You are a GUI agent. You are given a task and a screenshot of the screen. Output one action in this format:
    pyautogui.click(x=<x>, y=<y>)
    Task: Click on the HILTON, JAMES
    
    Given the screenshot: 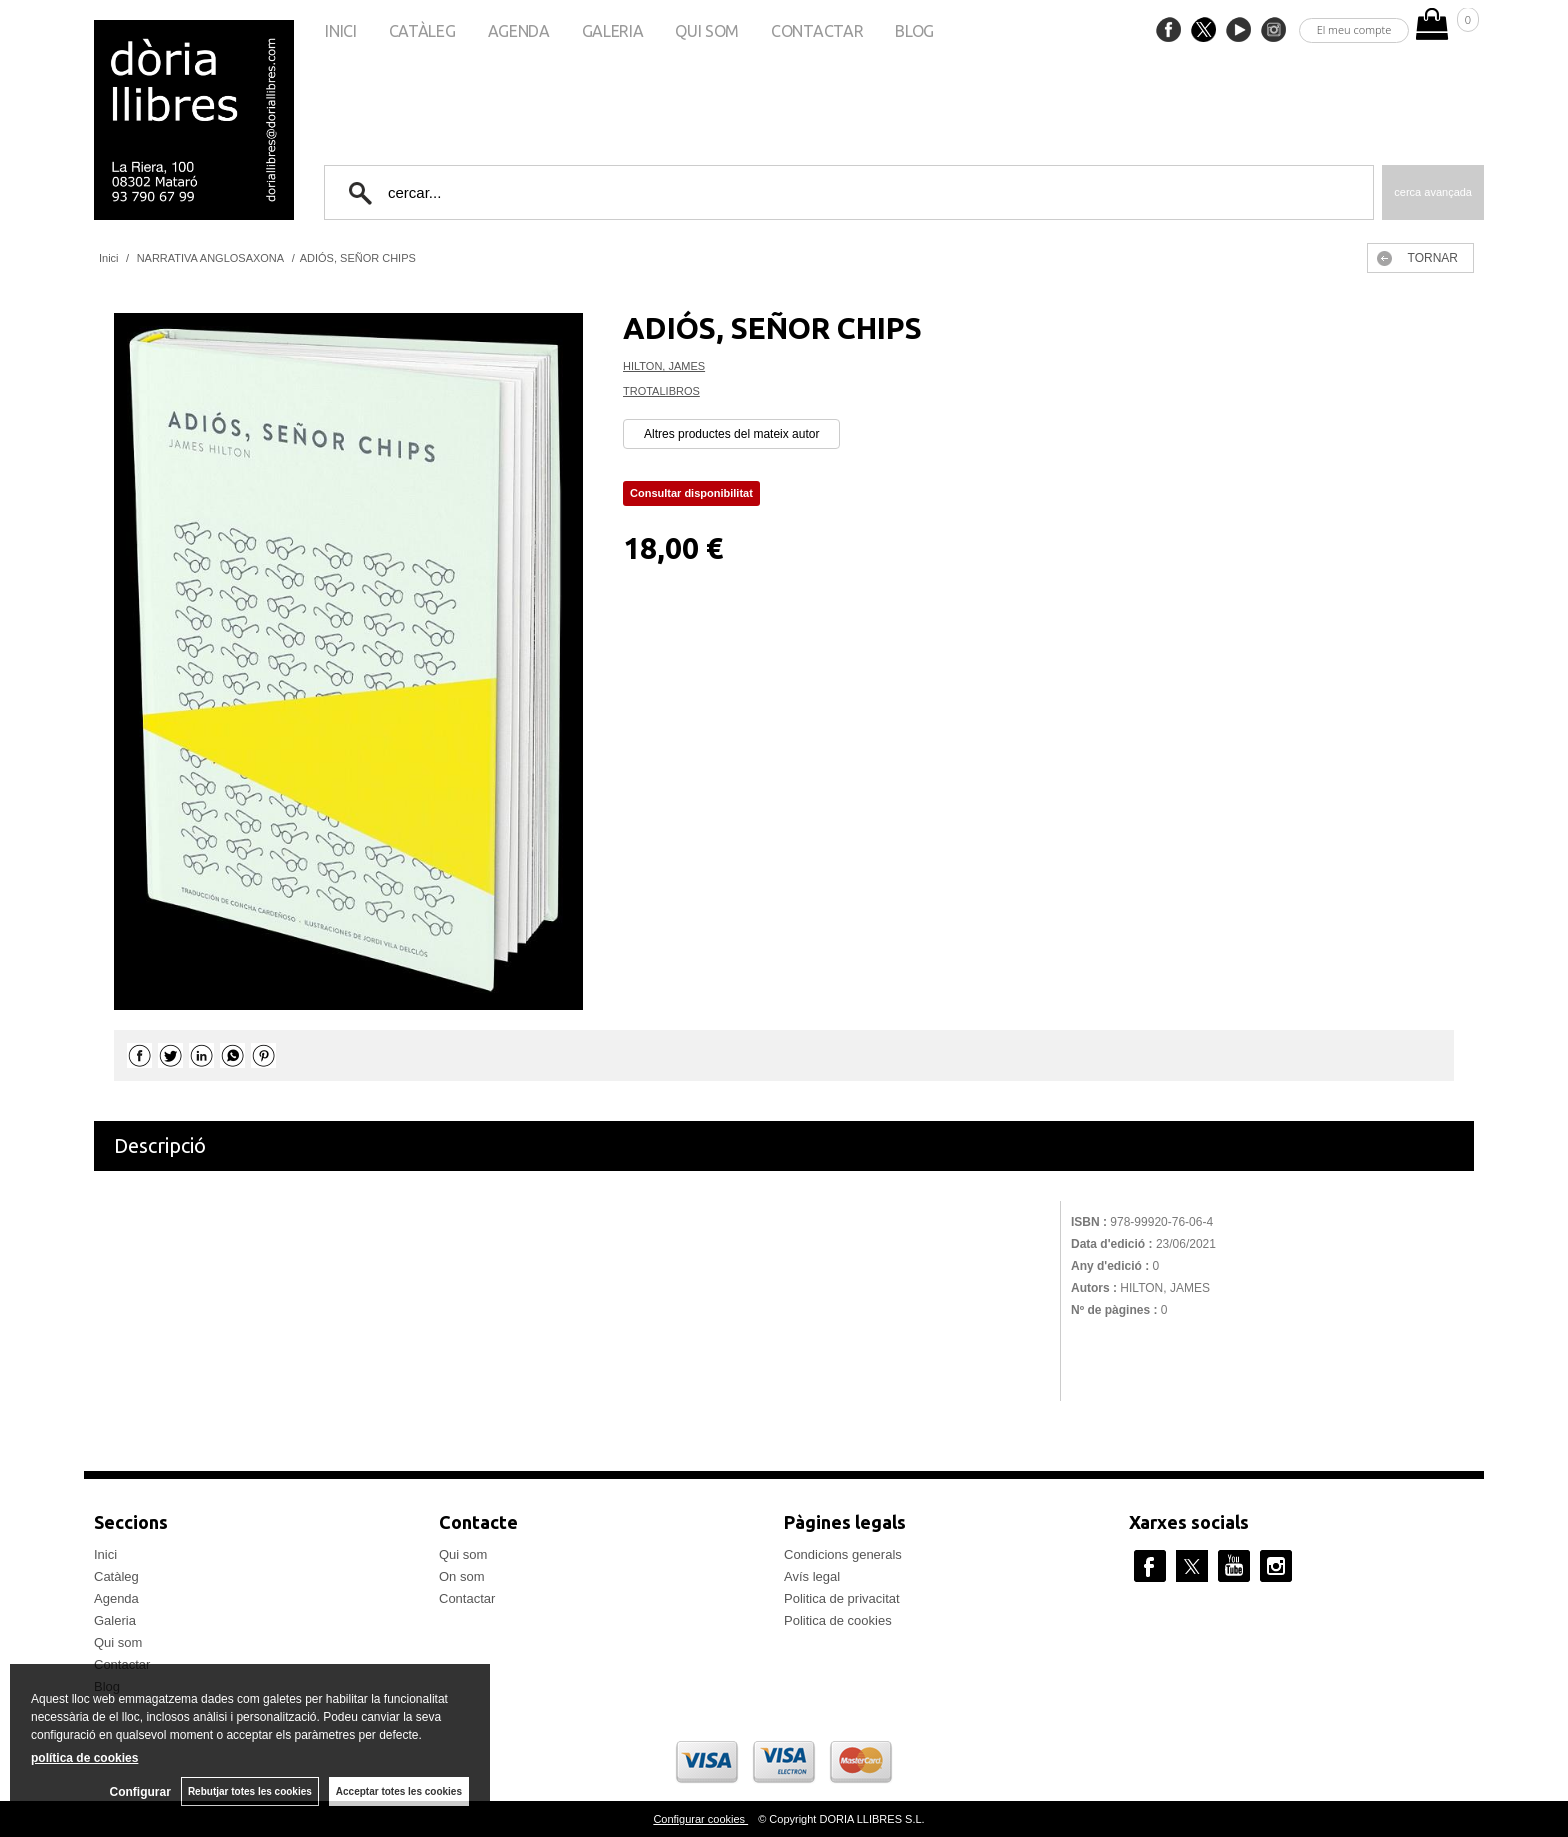 What is the action you would take?
    pyautogui.click(x=664, y=366)
    